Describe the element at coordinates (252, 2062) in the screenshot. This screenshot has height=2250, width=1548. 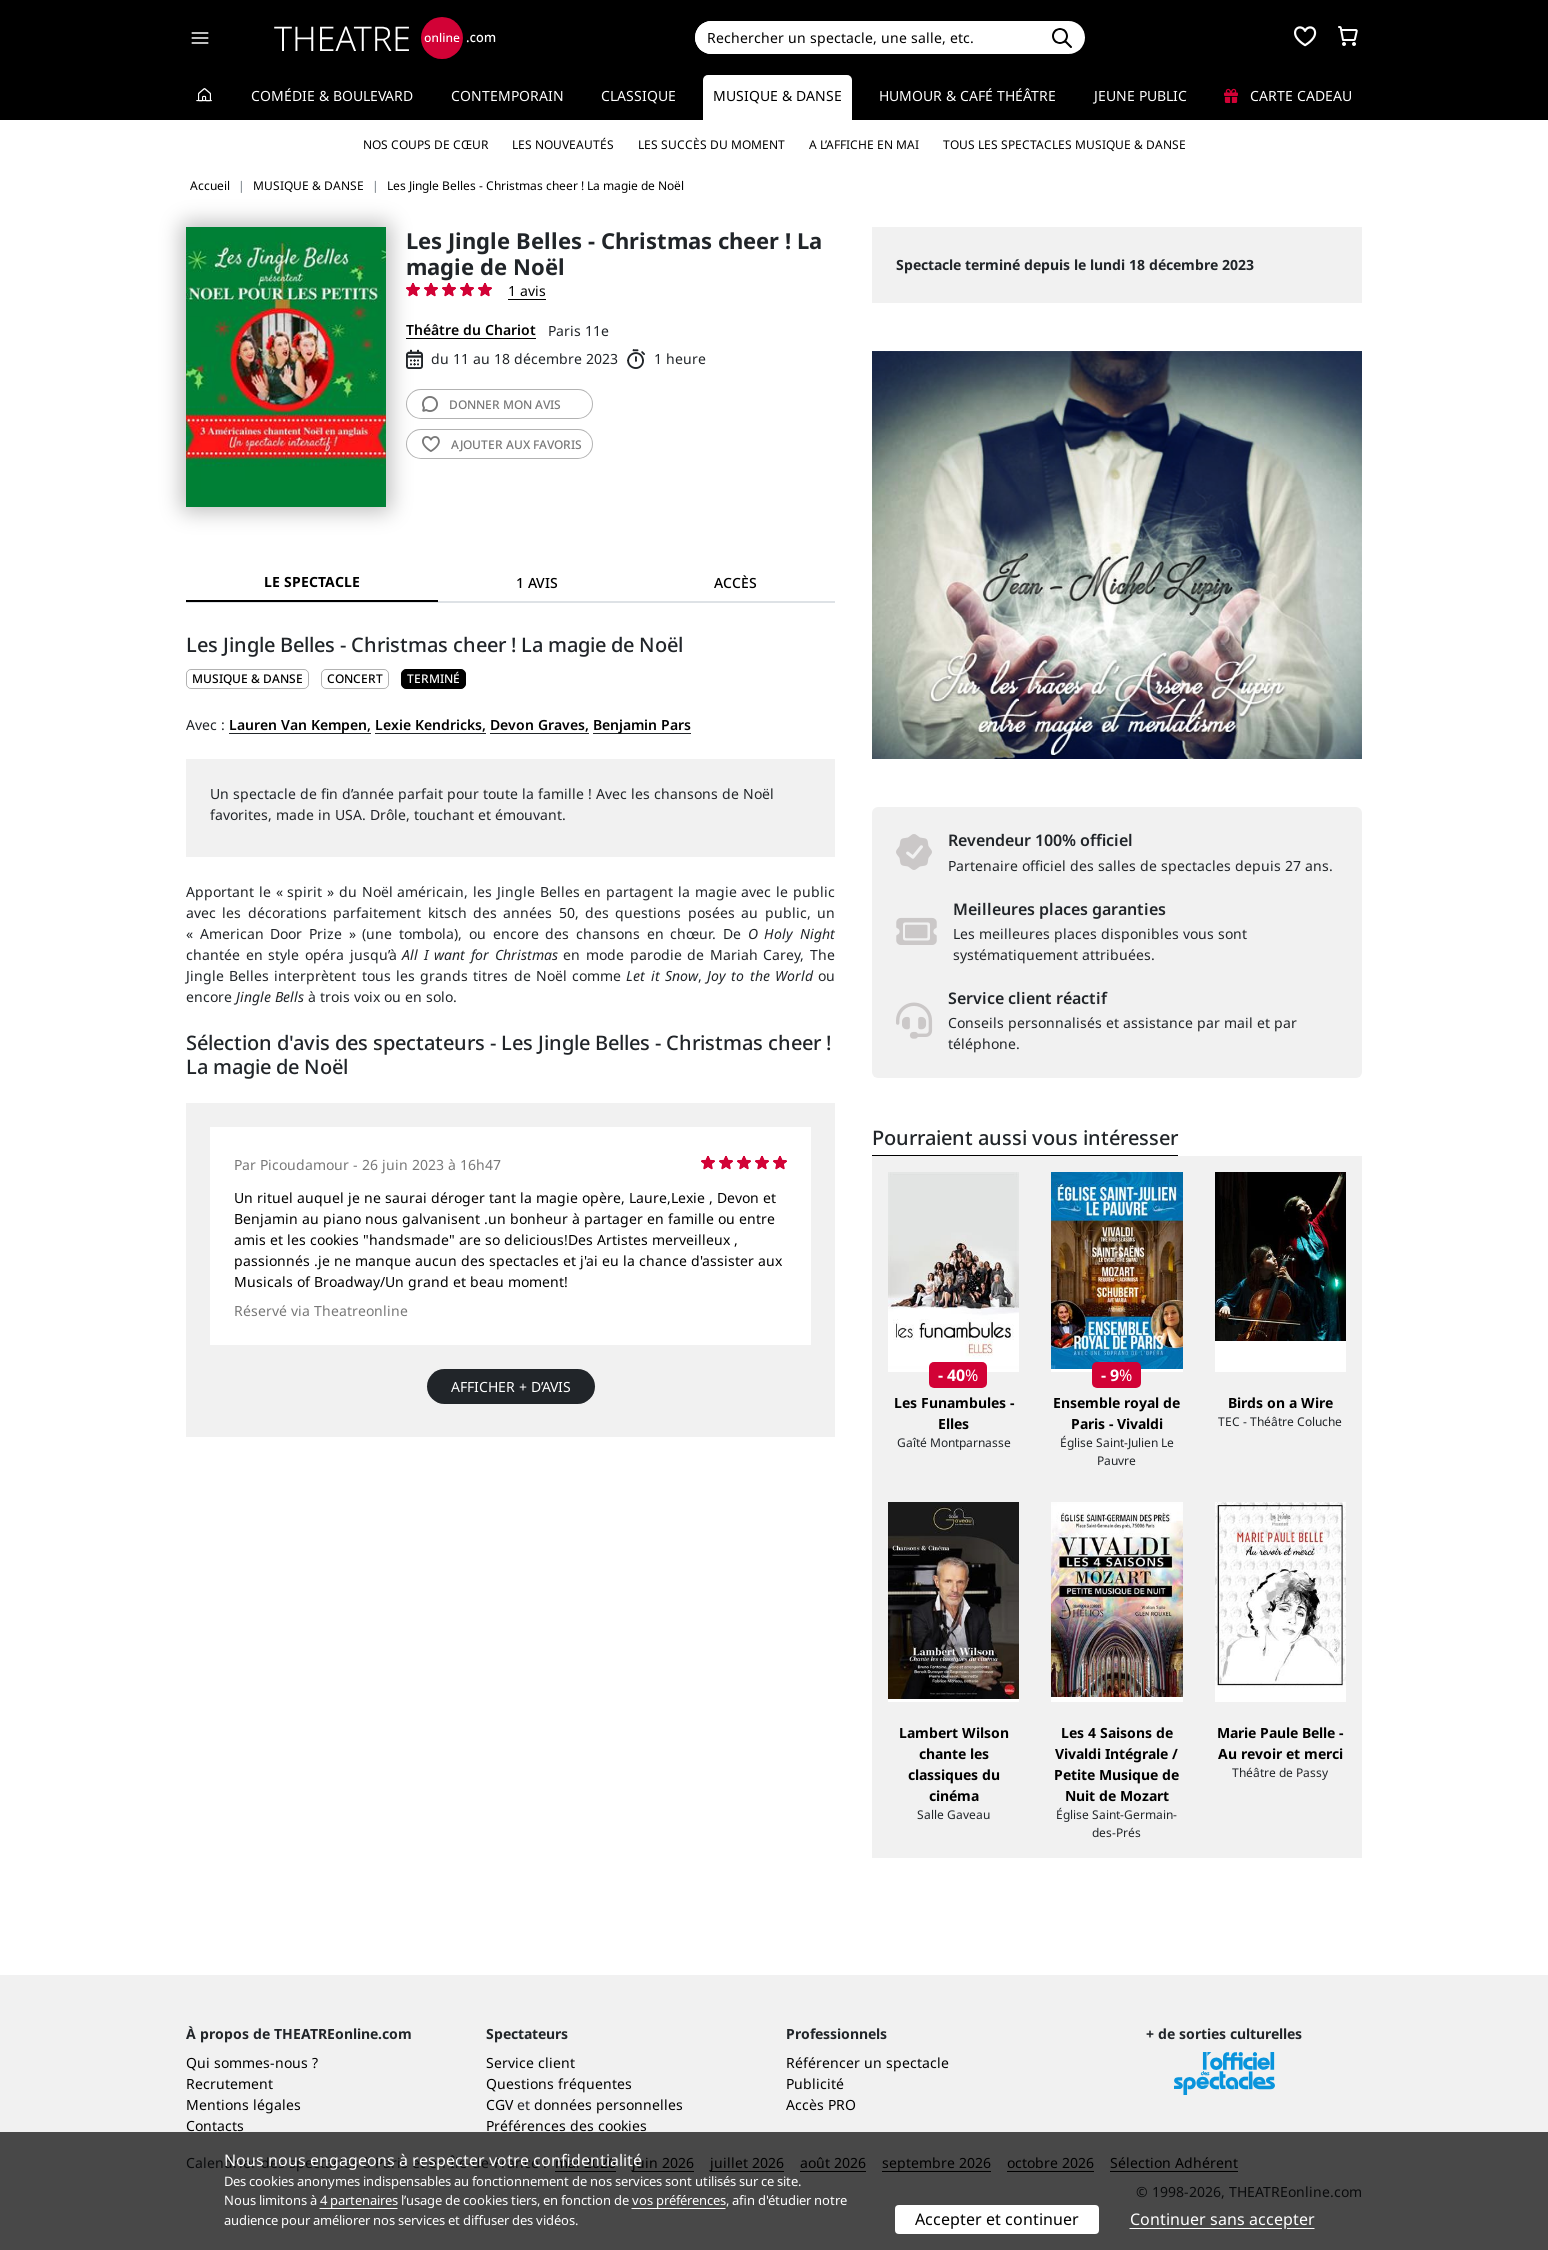
I see `Qui sommes-nous ?` at that location.